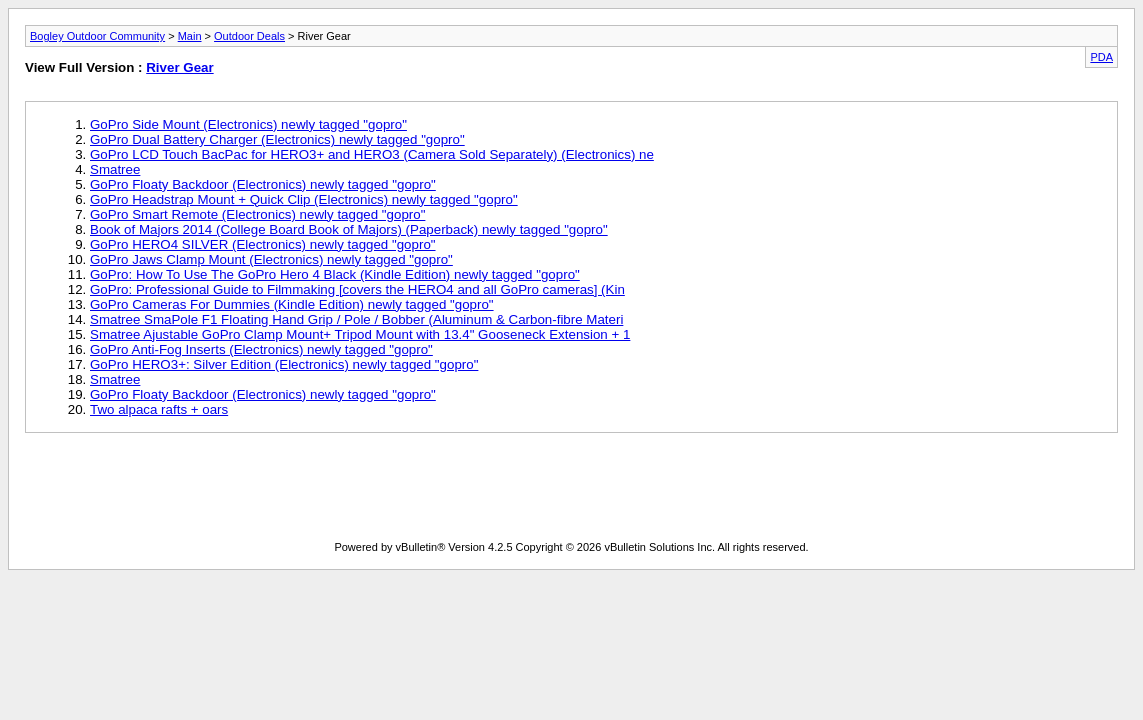  Describe the element at coordinates (1101, 57) in the screenshot. I see `PDA` at that location.